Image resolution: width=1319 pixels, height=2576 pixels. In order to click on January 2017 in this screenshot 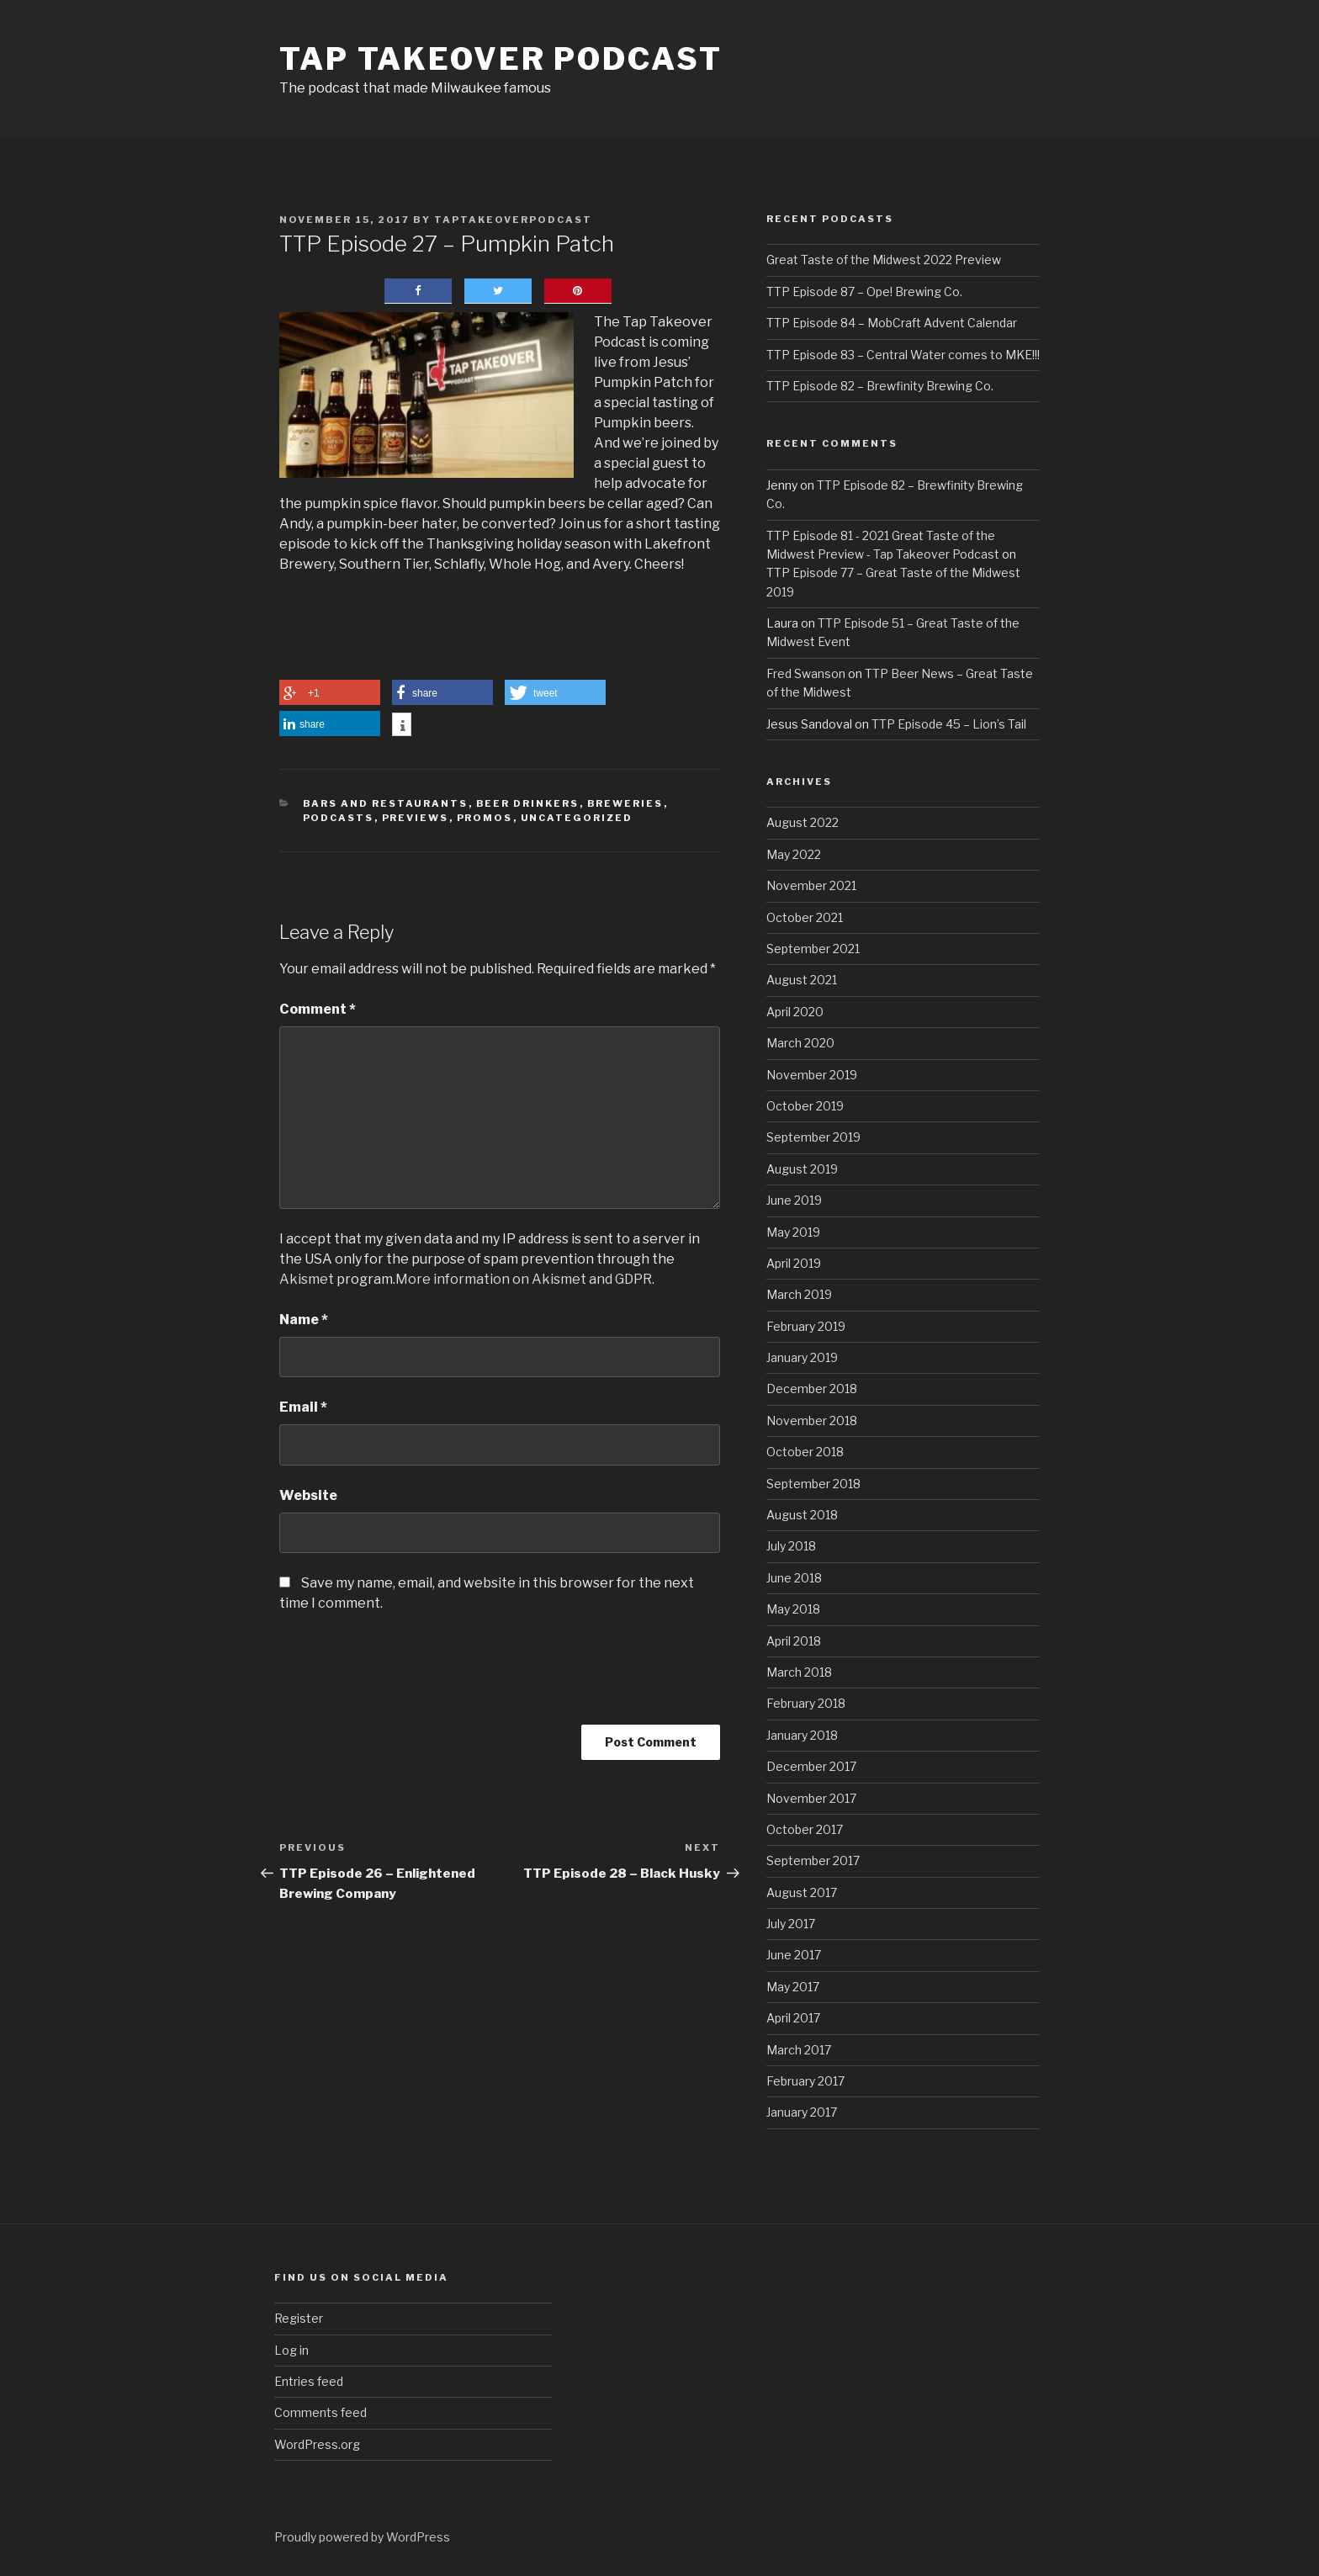, I will do `click(801, 2112)`.